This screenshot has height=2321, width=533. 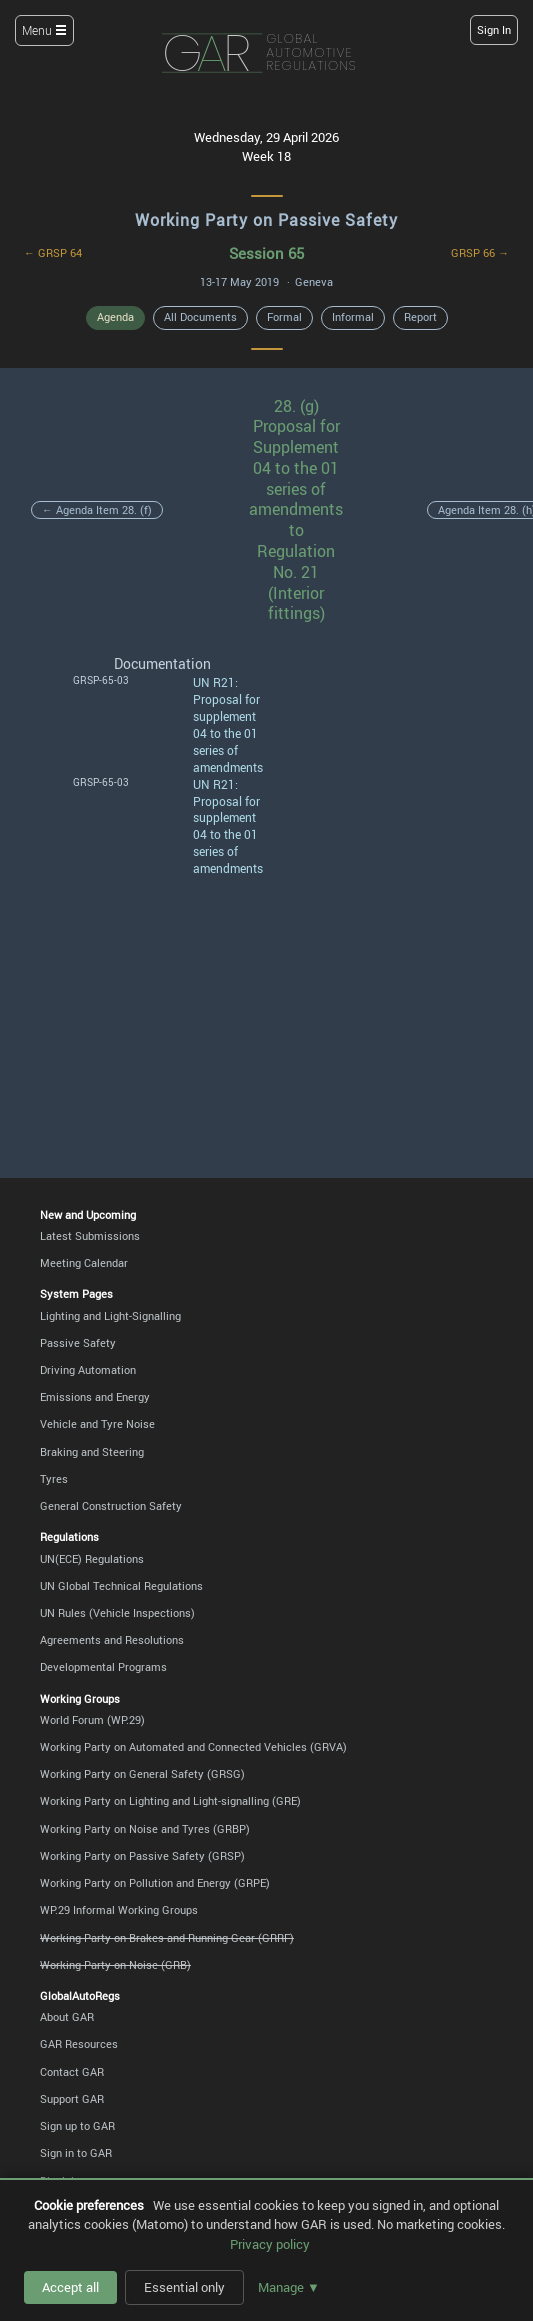 What do you see at coordinates (167, 1938) in the screenshot?
I see `Working Party on Brakes and Running Gear (GRRF)` at bounding box center [167, 1938].